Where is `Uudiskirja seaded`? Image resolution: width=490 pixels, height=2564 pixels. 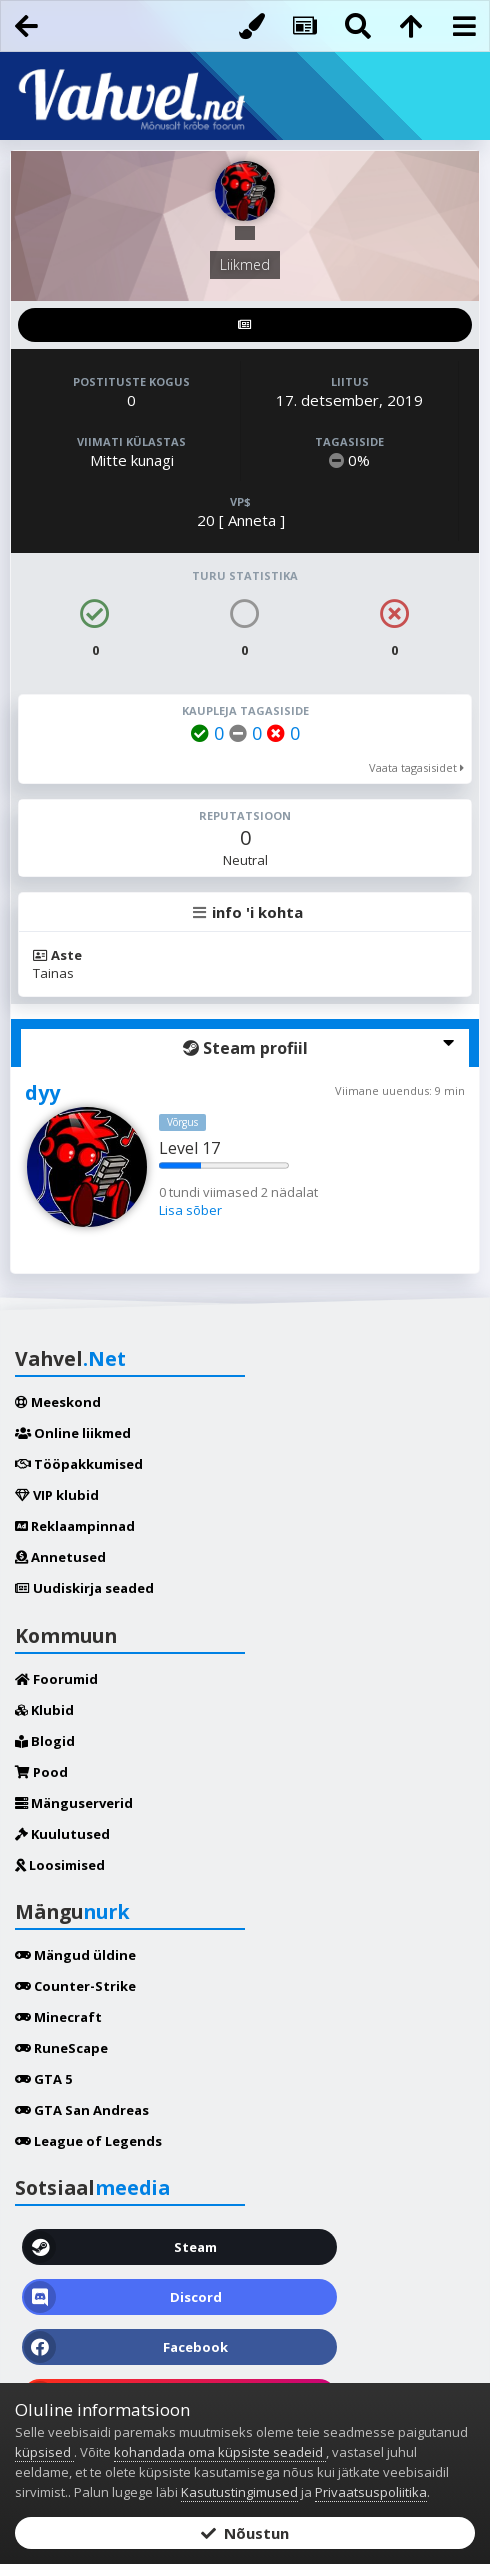 Uudiskirja seaded is located at coordinates (84, 1588).